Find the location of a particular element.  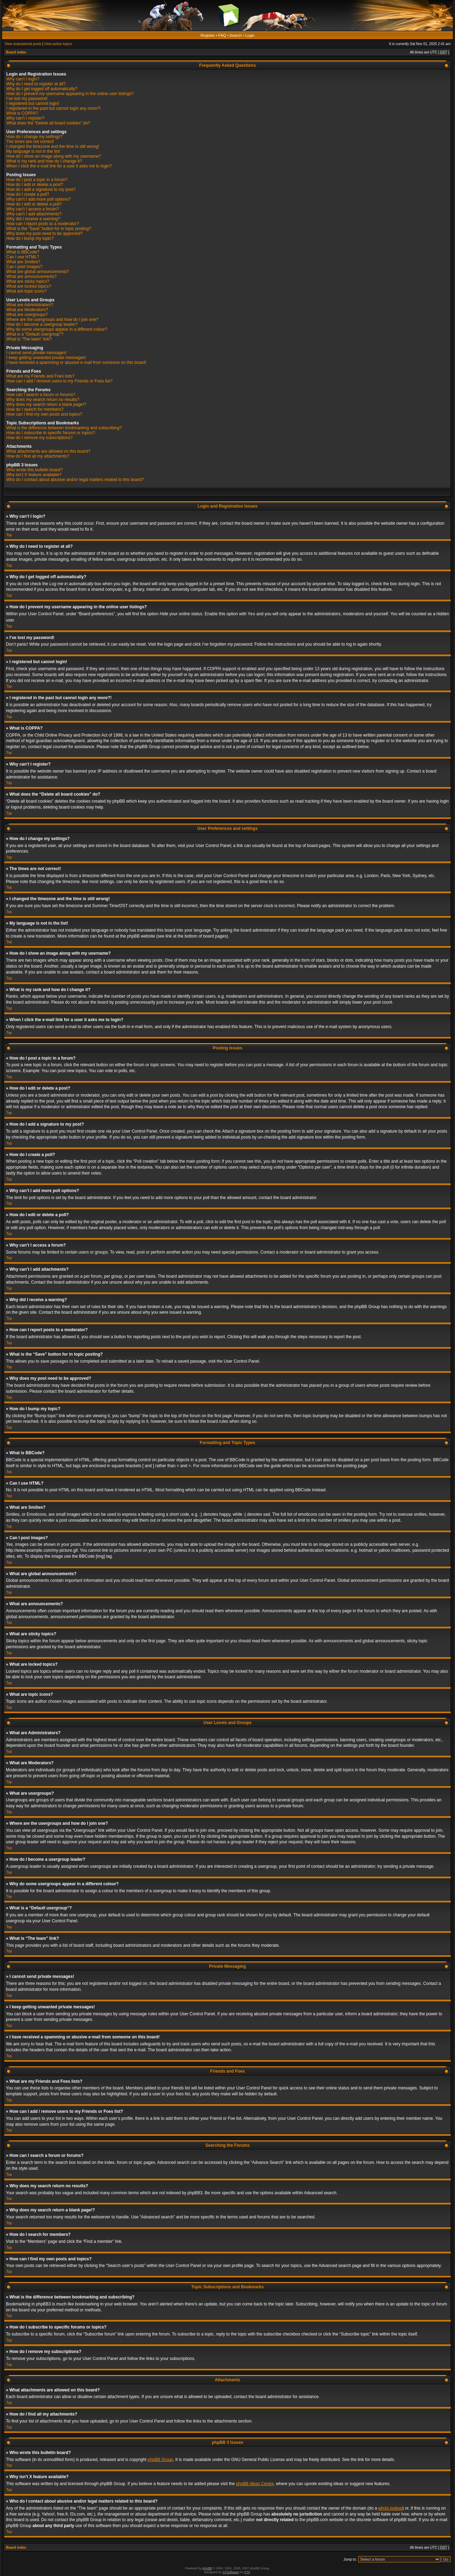

How do I edit or delete a post? is located at coordinates (34, 184).